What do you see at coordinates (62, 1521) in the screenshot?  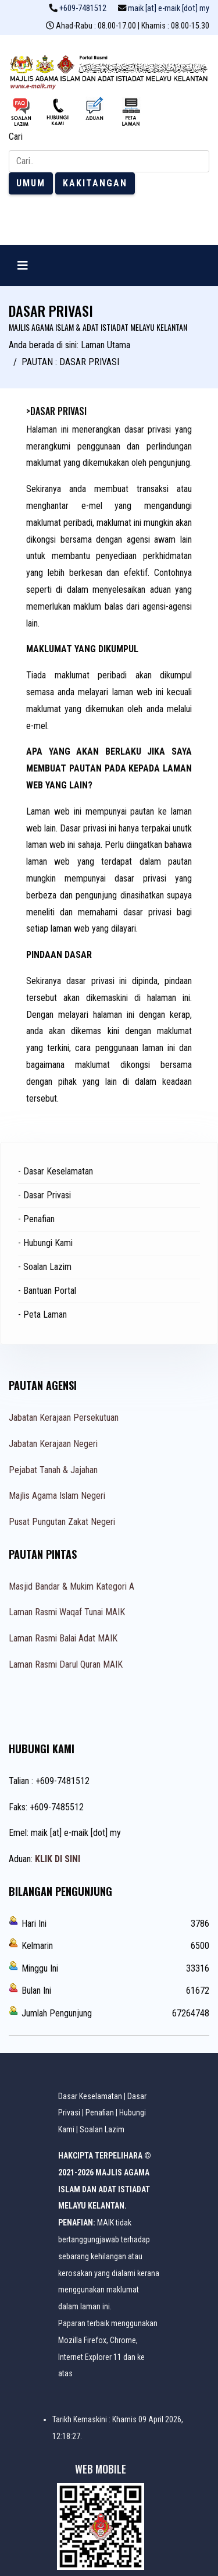 I see `Pusat Pungutan Zakat Negeri` at bounding box center [62, 1521].